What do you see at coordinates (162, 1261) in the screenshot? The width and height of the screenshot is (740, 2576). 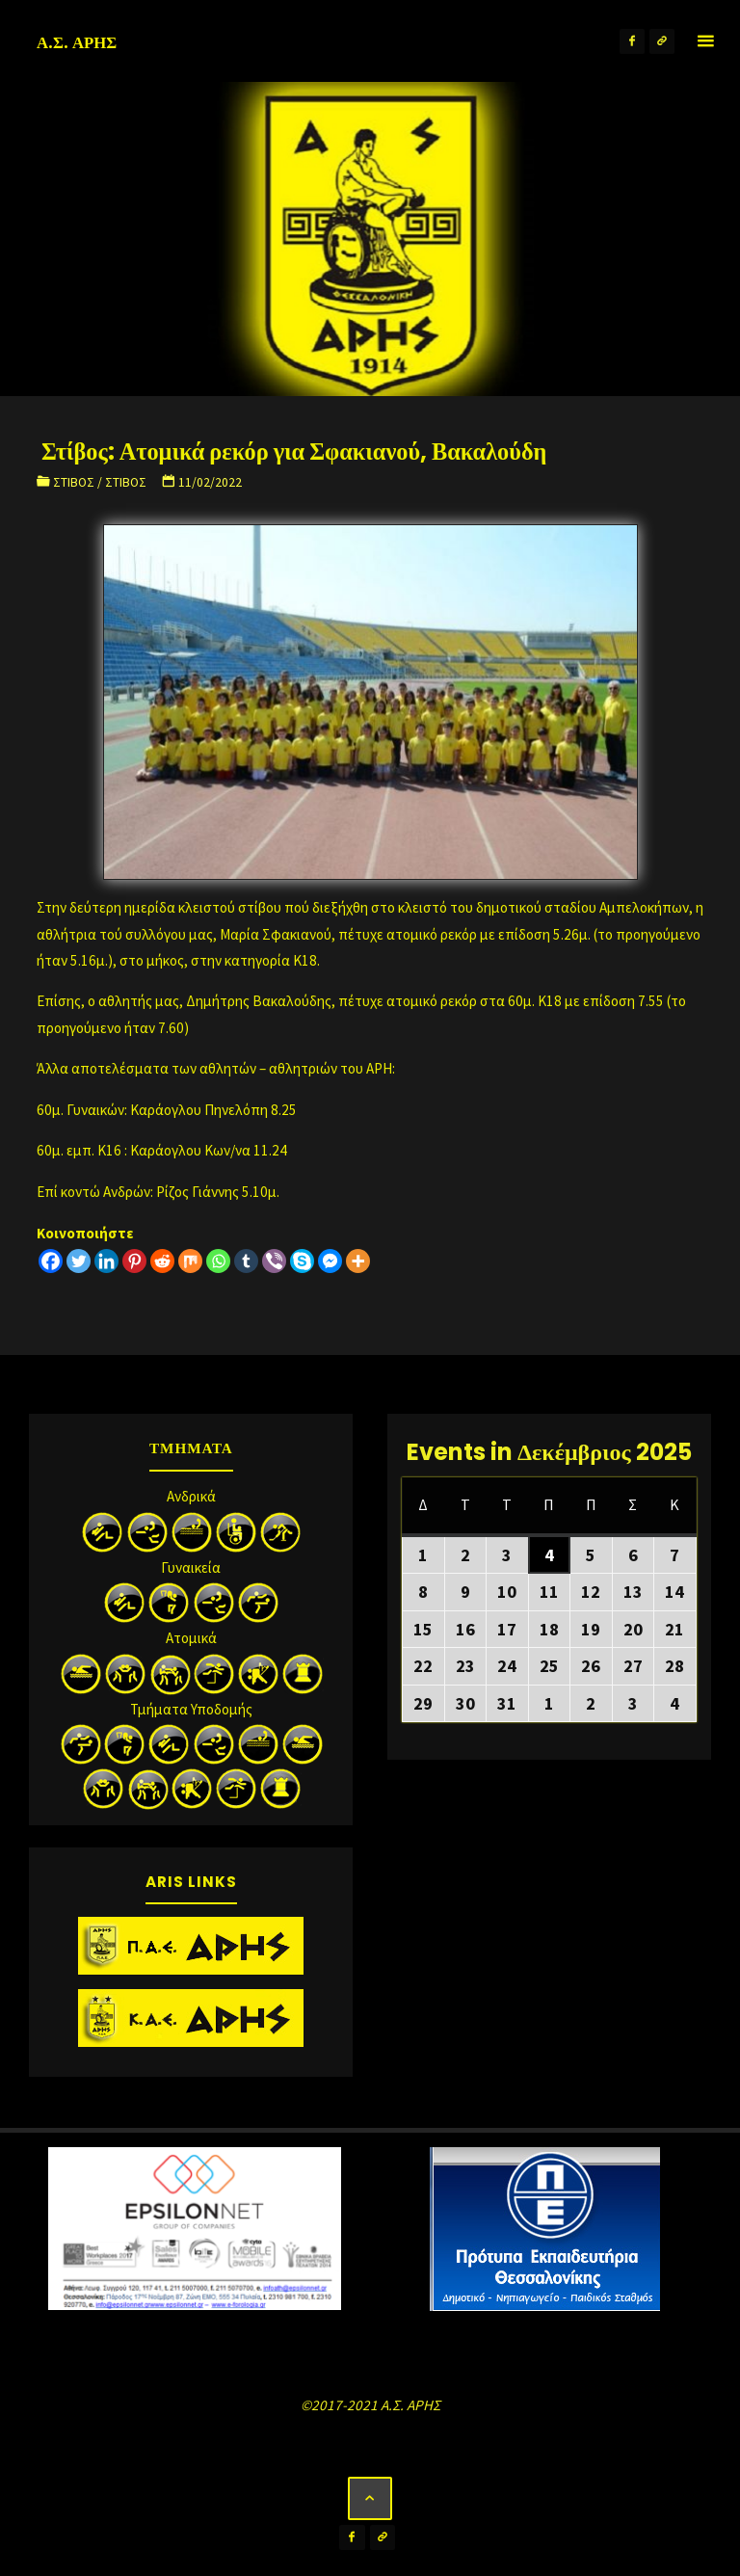 I see `[Reddit]` at bounding box center [162, 1261].